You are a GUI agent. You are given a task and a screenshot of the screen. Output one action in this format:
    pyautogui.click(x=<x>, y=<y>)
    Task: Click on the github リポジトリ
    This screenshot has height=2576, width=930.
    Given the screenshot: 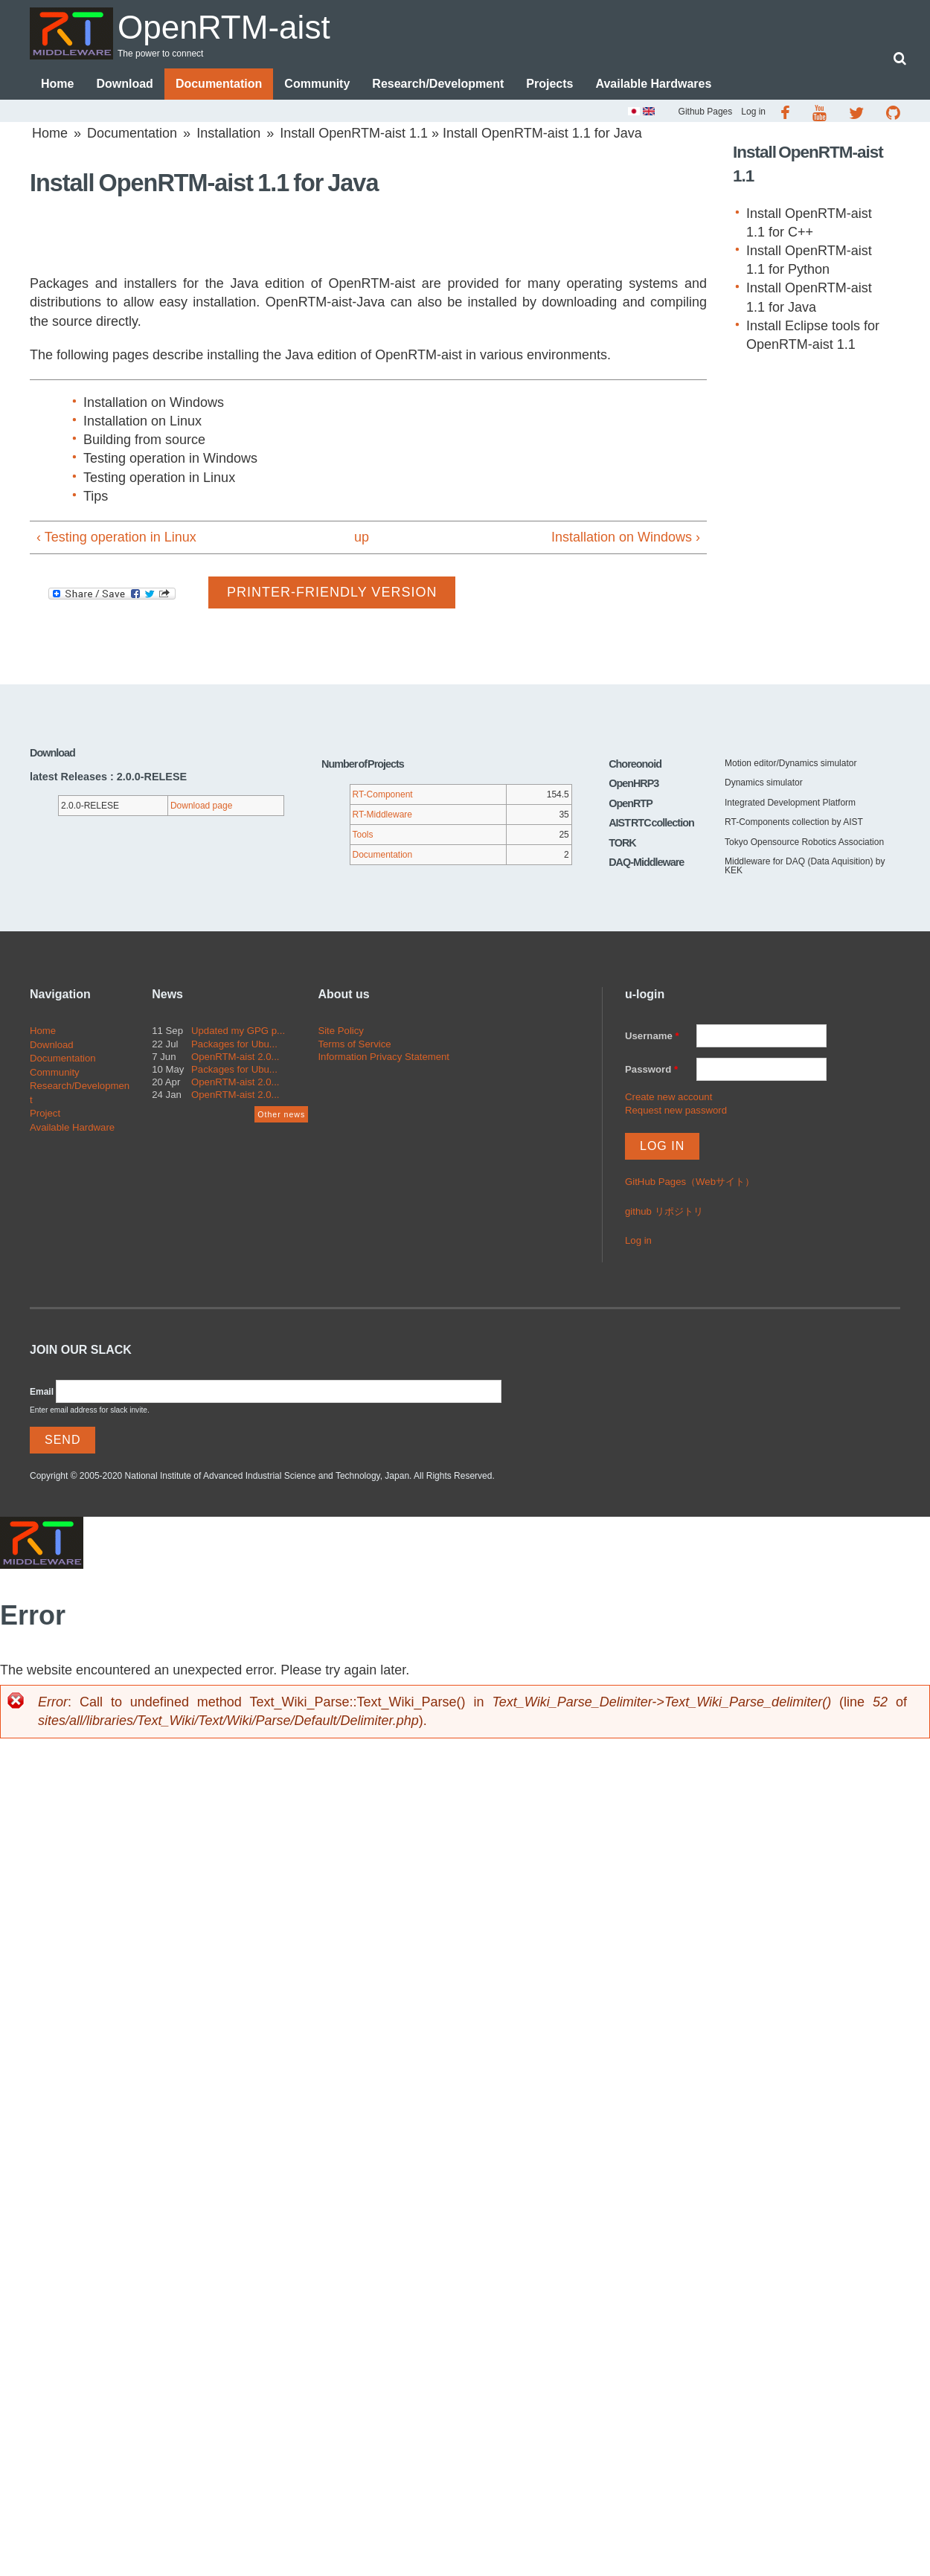 What is the action you would take?
    pyautogui.click(x=664, y=1211)
    